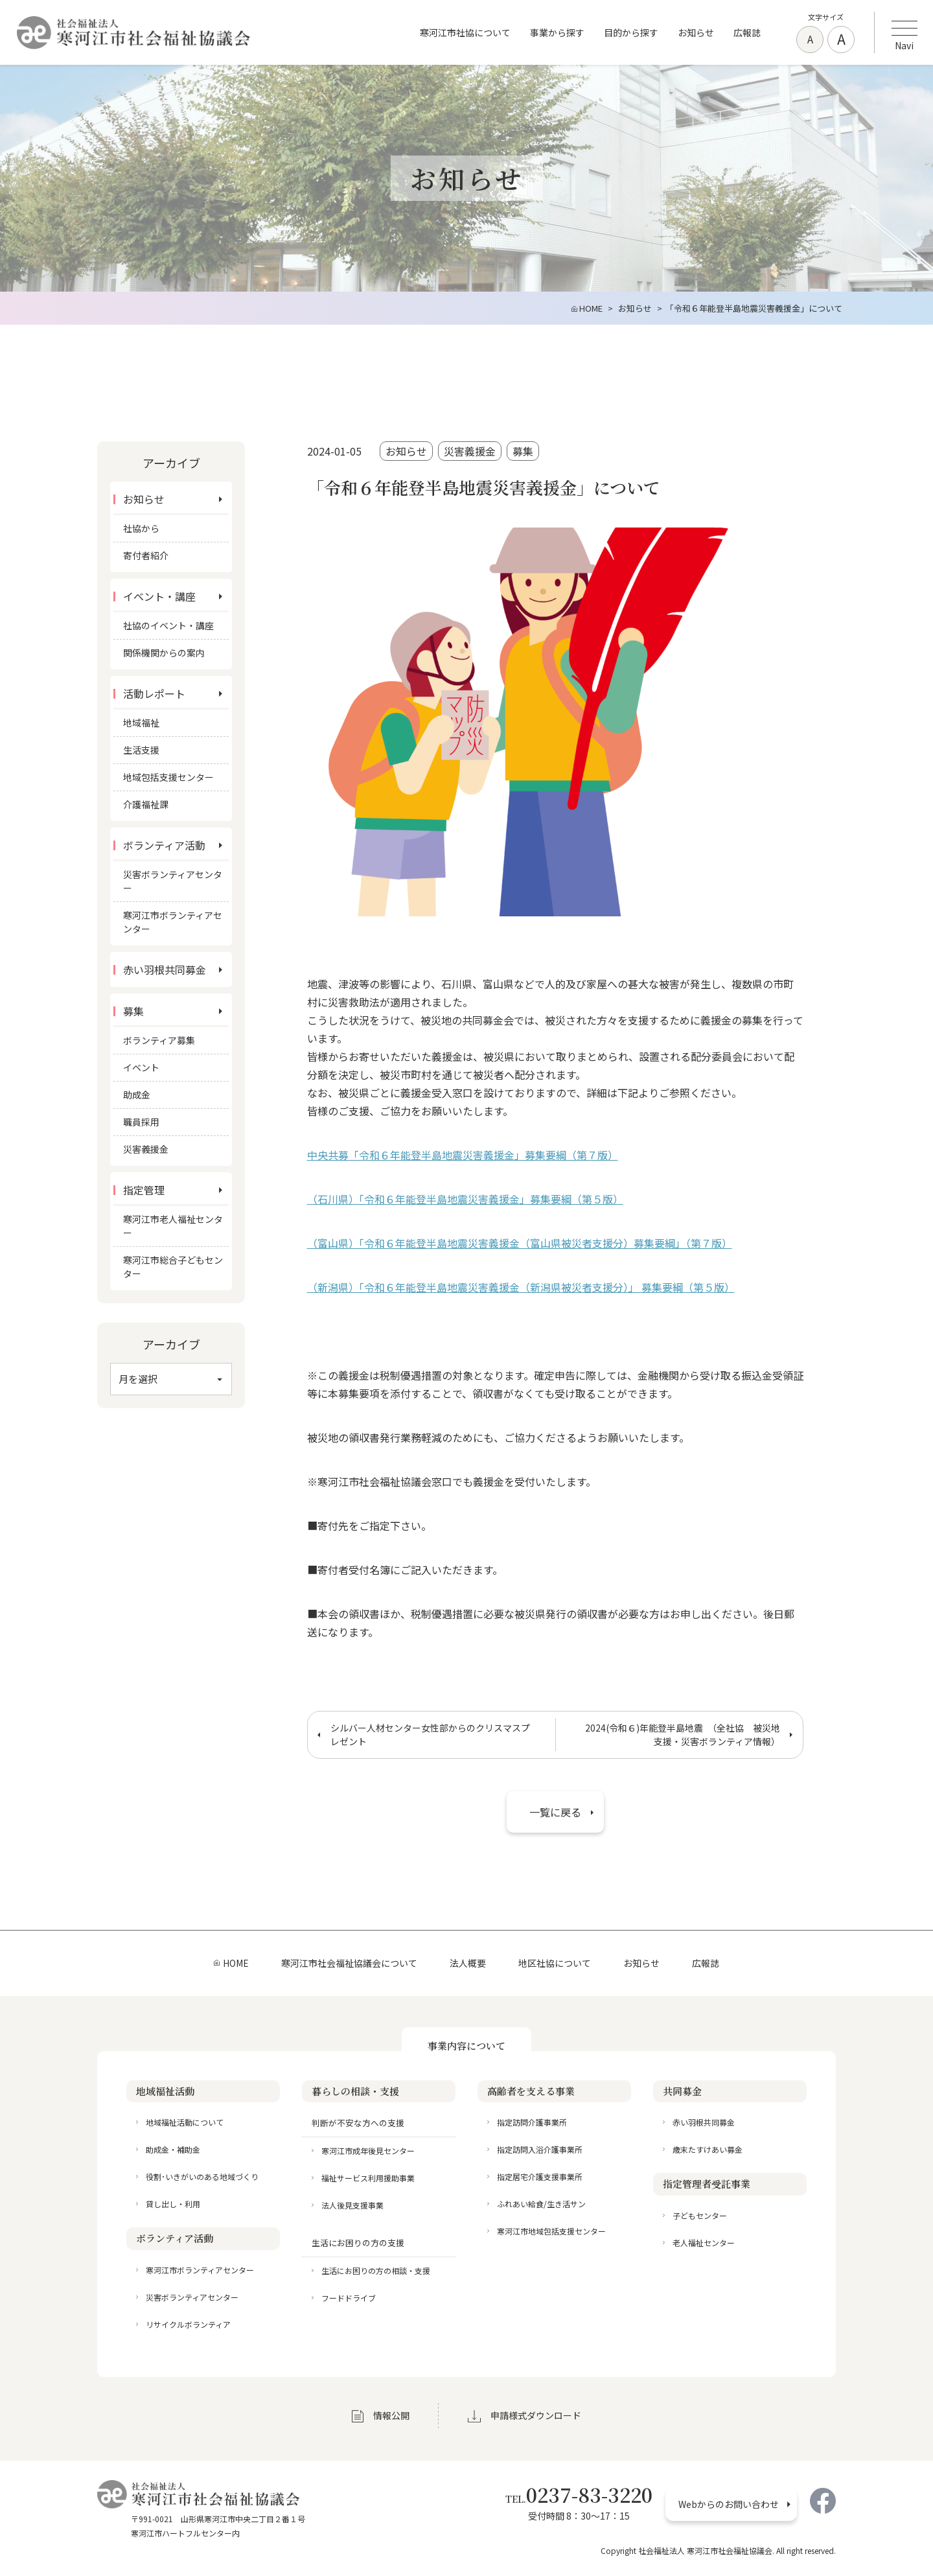 The width and height of the screenshot is (933, 2576). I want to click on 寒河江市総合子どもセンター, so click(173, 1266).